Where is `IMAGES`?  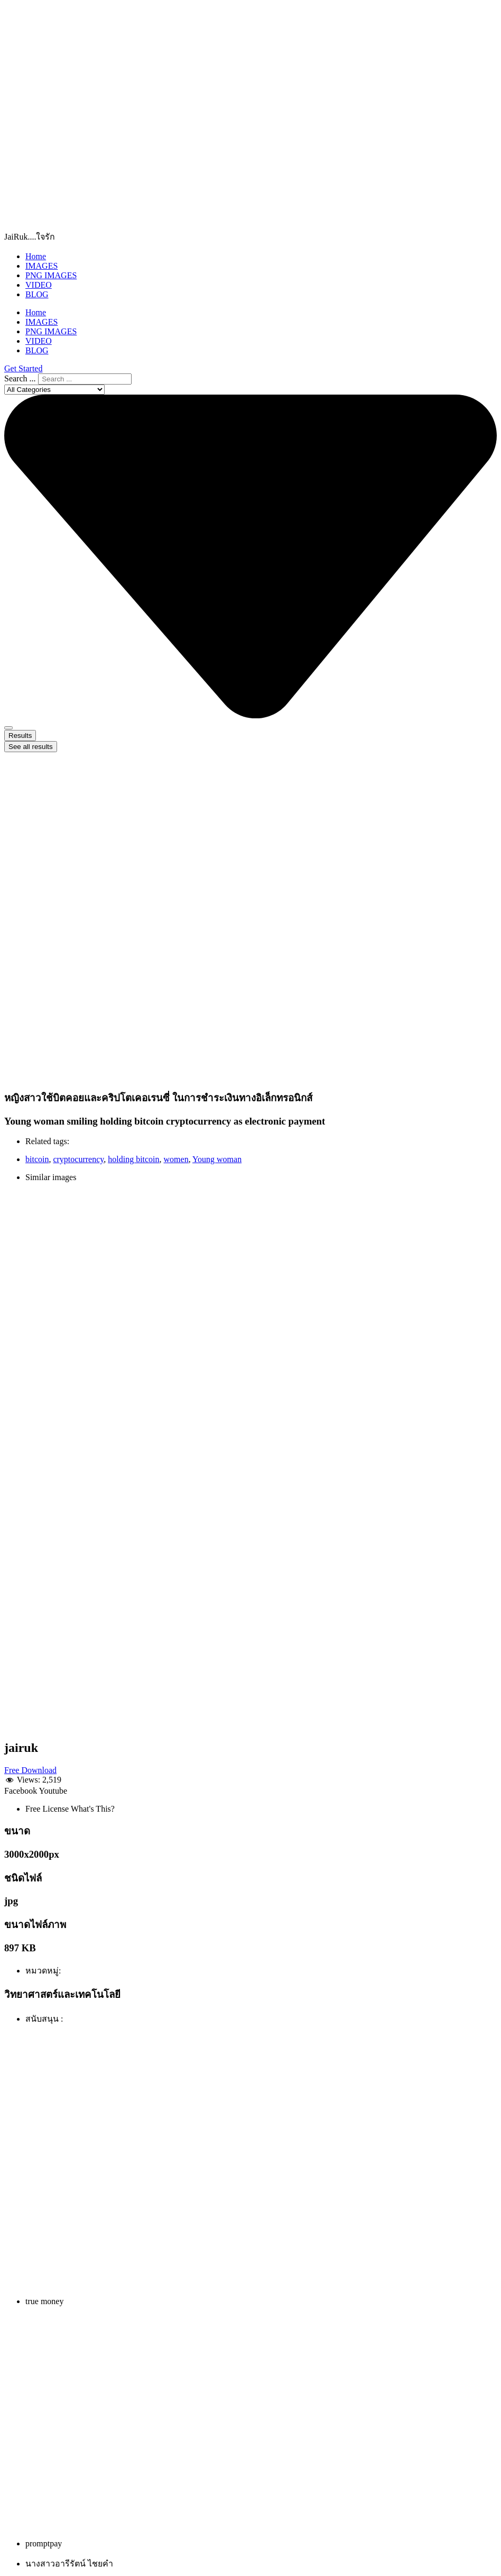
IMAGES is located at coordinates (41, 265).